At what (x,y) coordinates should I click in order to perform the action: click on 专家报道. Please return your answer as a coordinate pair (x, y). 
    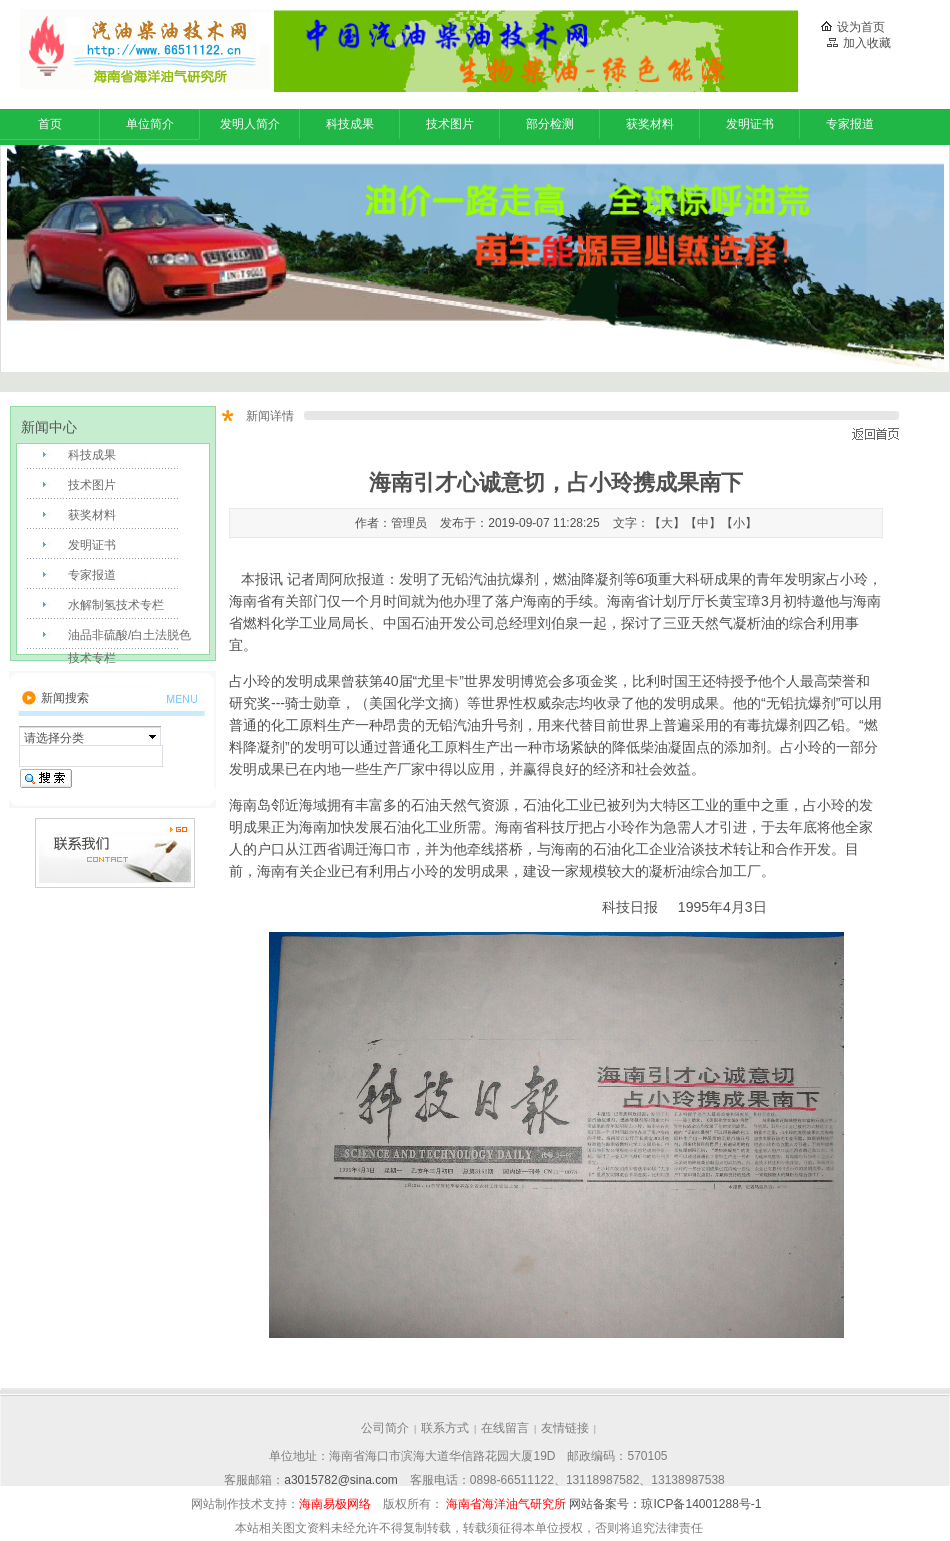
    Looking at the image, I should click on (850, 124).